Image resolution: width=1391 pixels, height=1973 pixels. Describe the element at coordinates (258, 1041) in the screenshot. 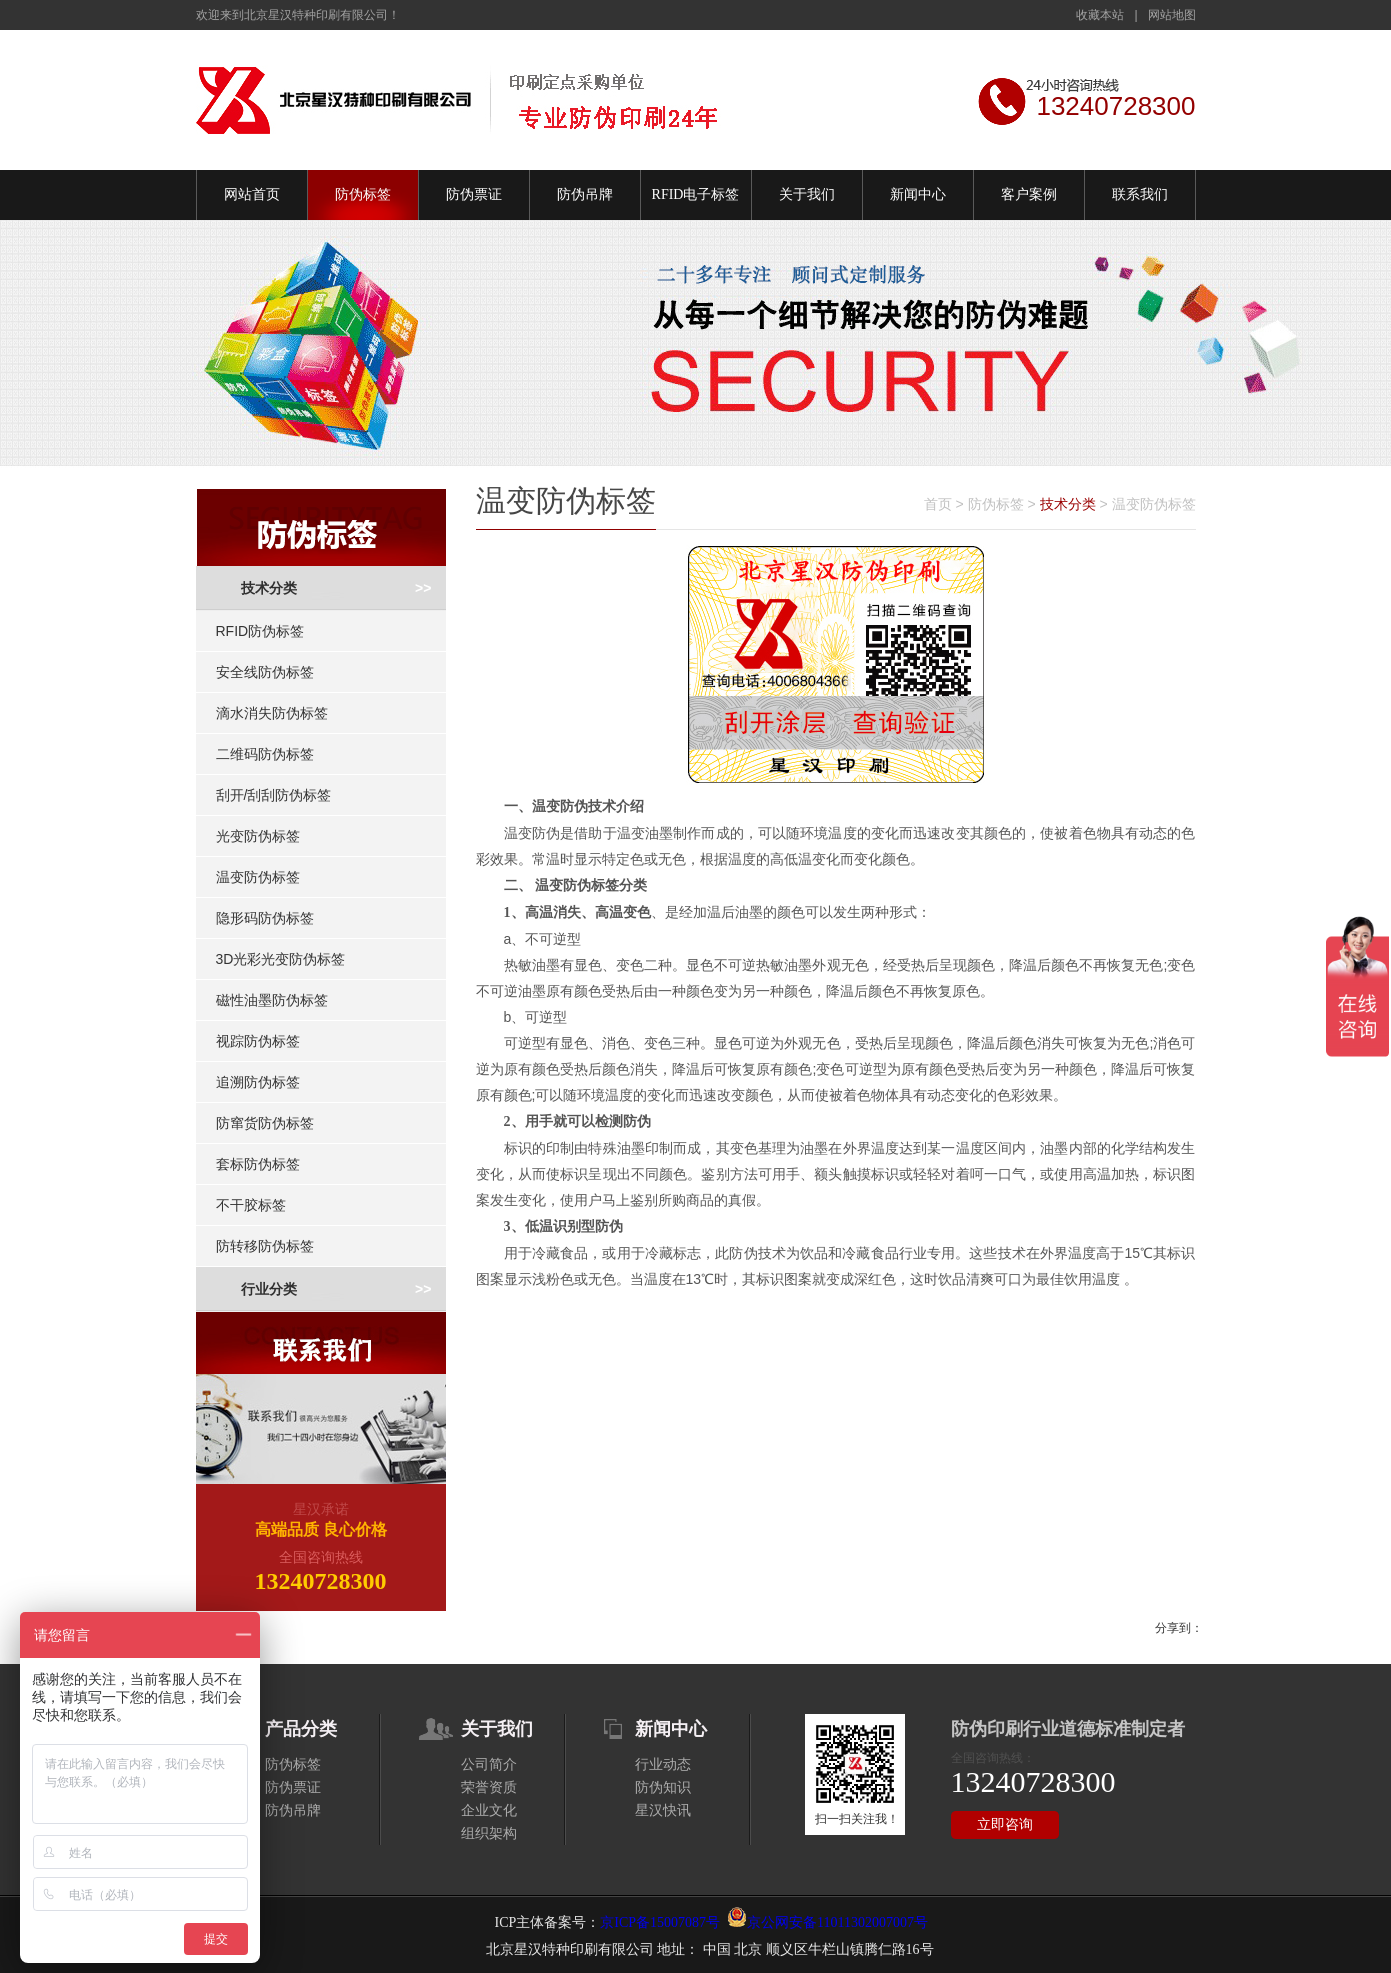

I see `视踪防伪标签` at that location.